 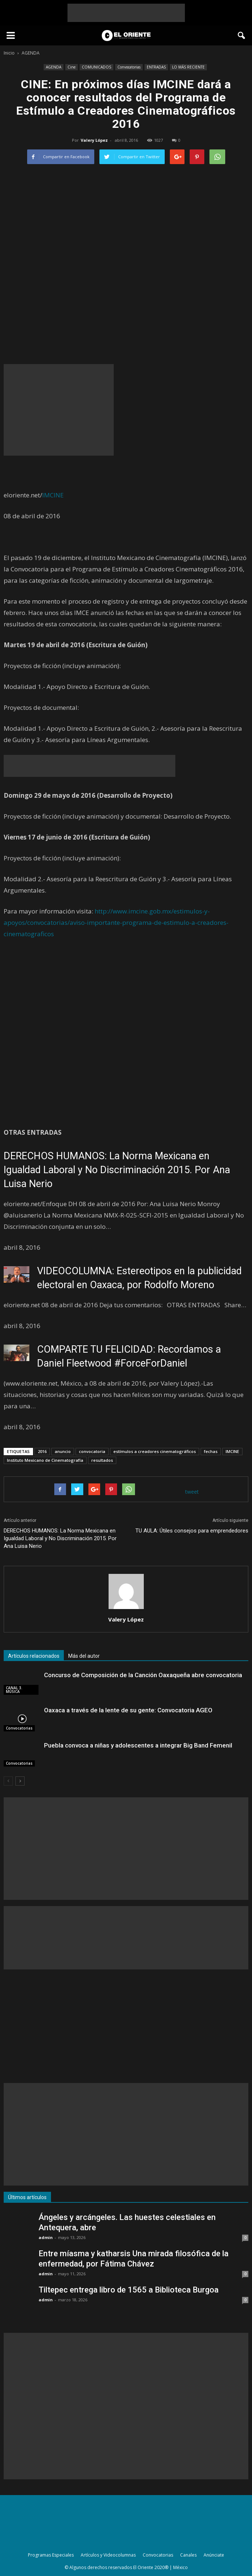 I want to click on Tiltepec entrega libro de 1565 a Biblioteca Burgoa, so click(x=129, y=2289).